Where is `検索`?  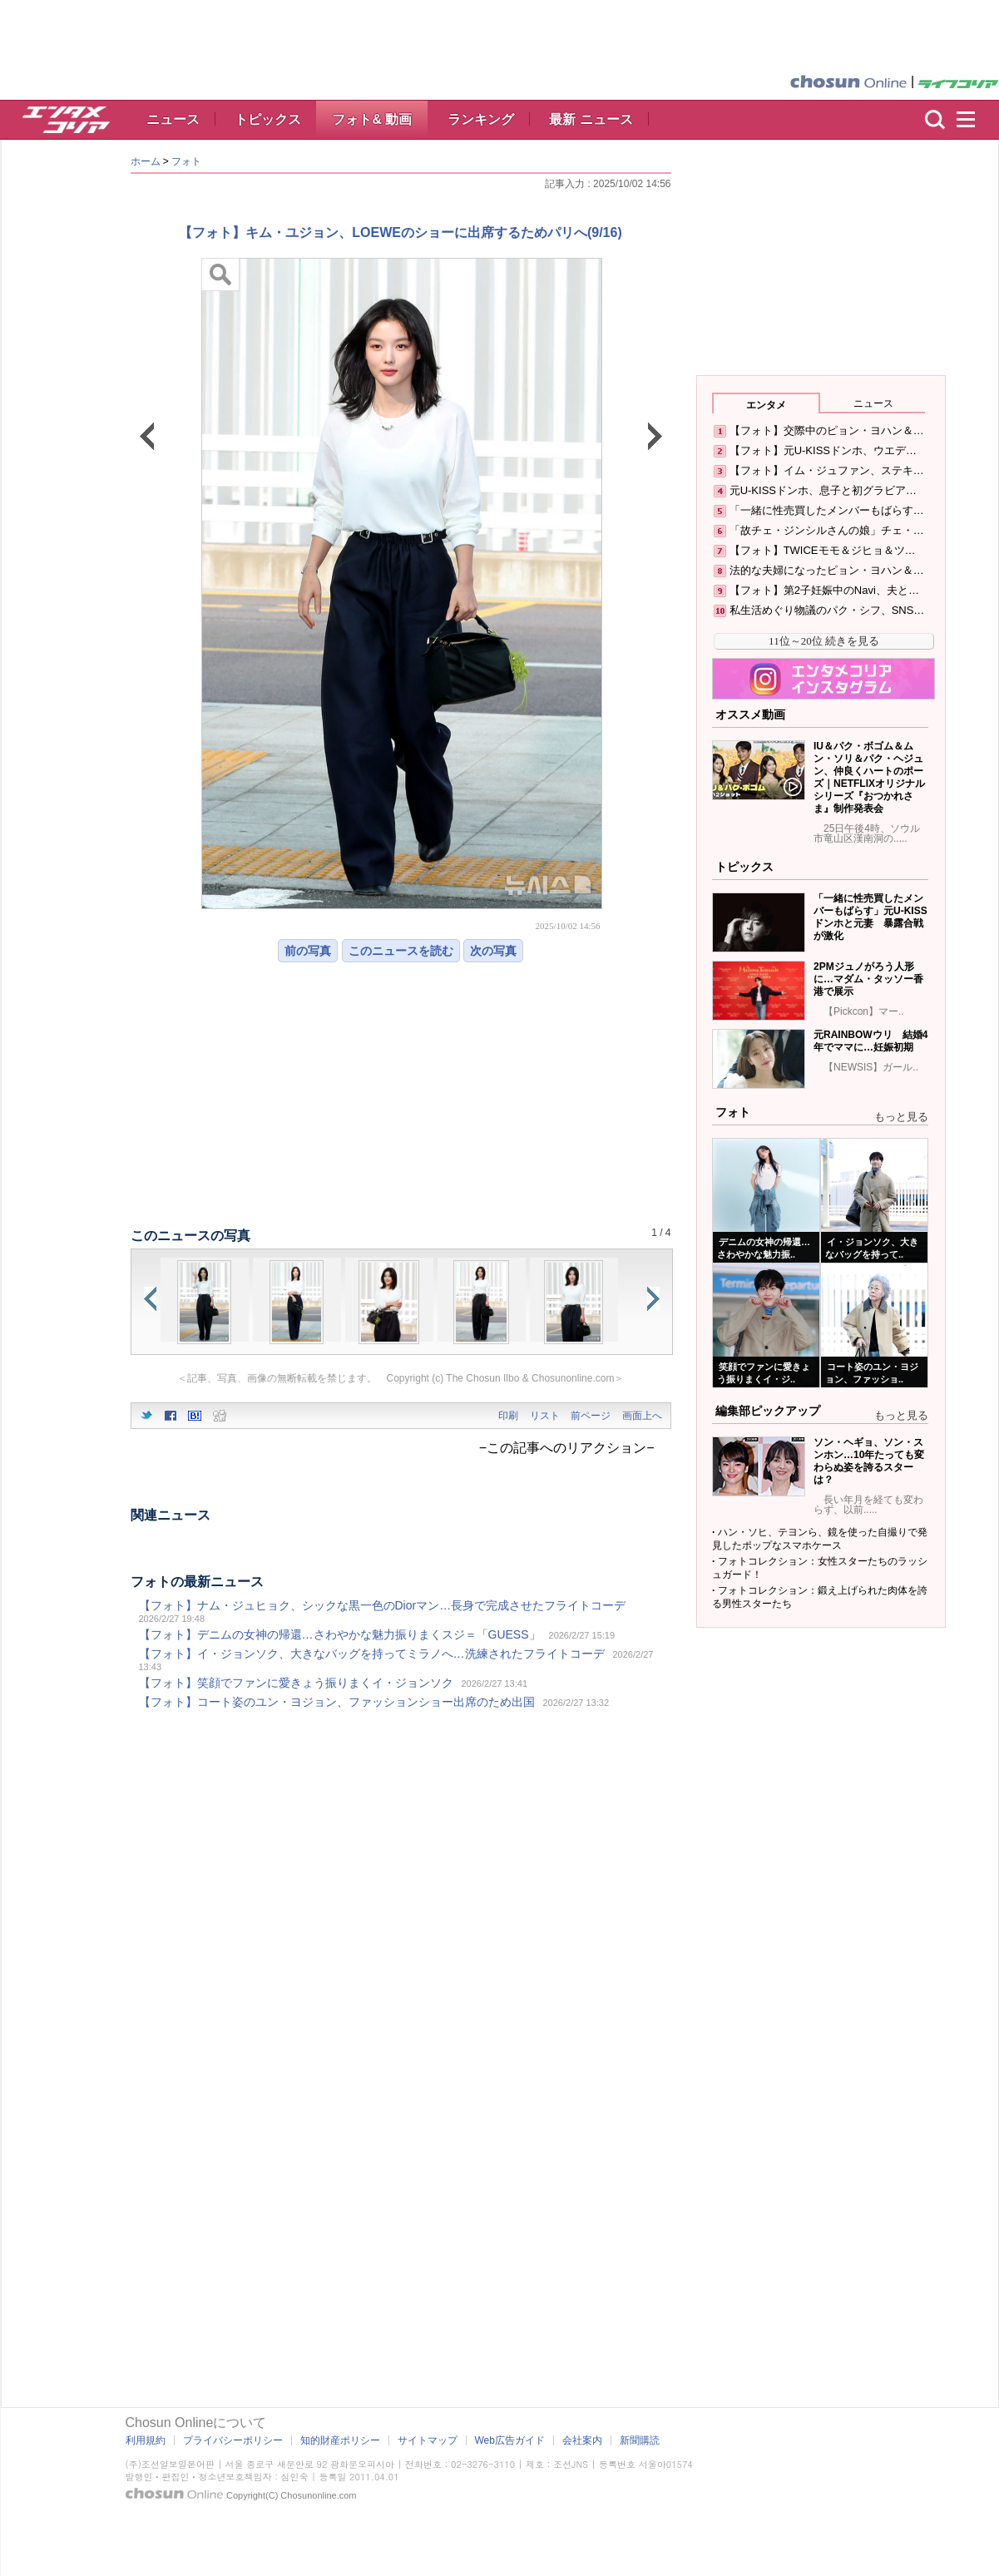
検索 is located at coordinates (935, 120).